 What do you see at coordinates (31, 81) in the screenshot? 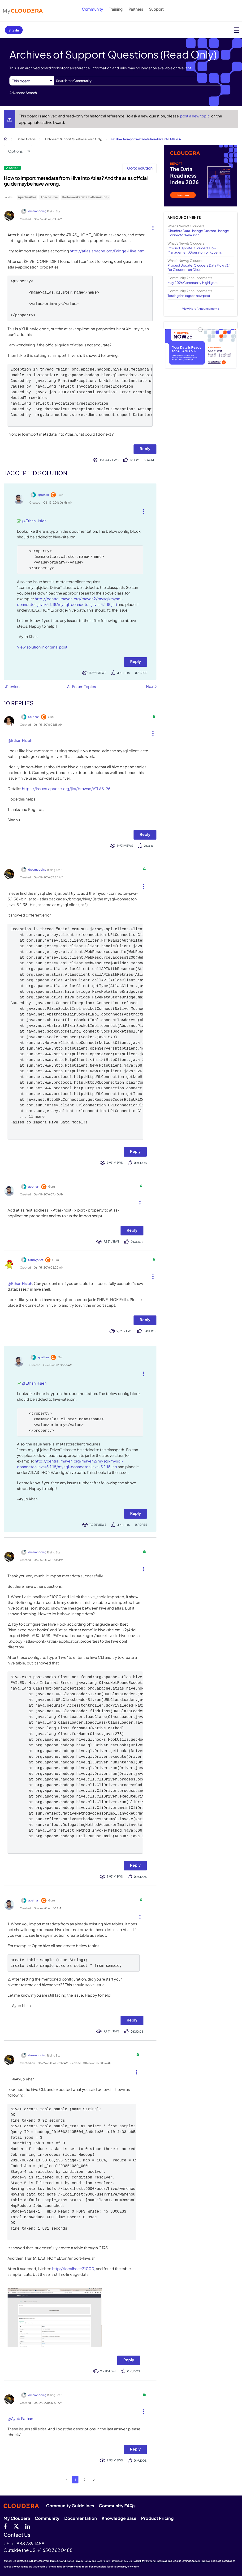
I see `[Search Granularity]` at bounding box center [31, 81].